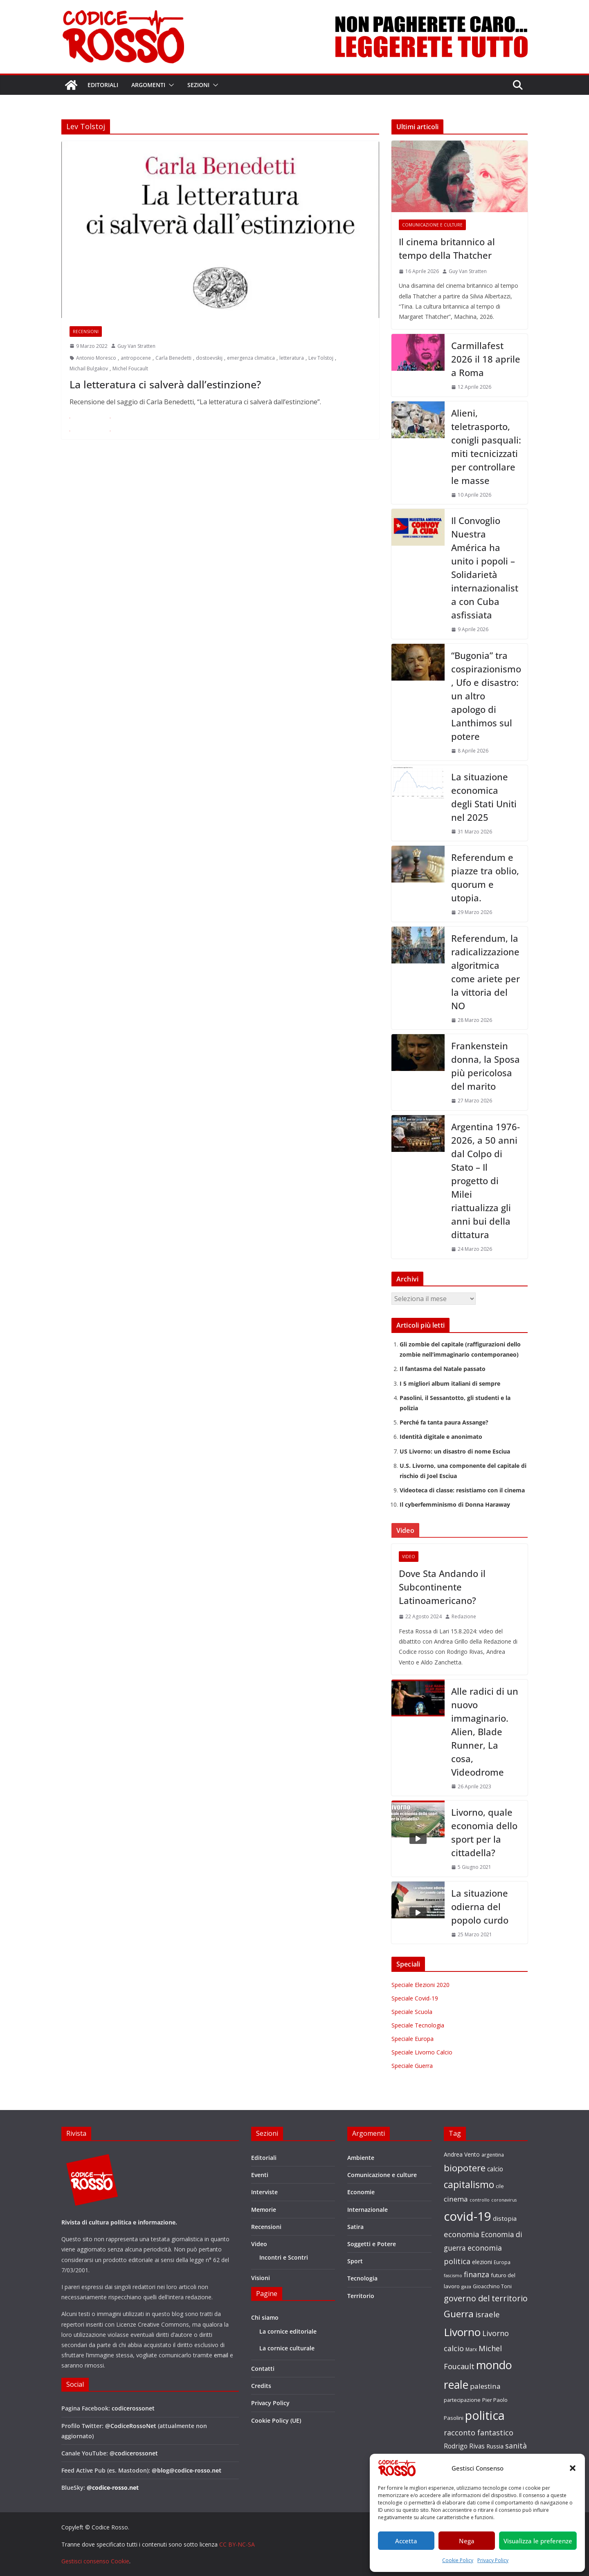 This screenshot has height=2576, width=589. What do you see at coordinates (442, 1586) in the screenshot?
I see `Dove Sta Andando il Subcontinente Latinoamericano?` at bounding box center [442, 1586].